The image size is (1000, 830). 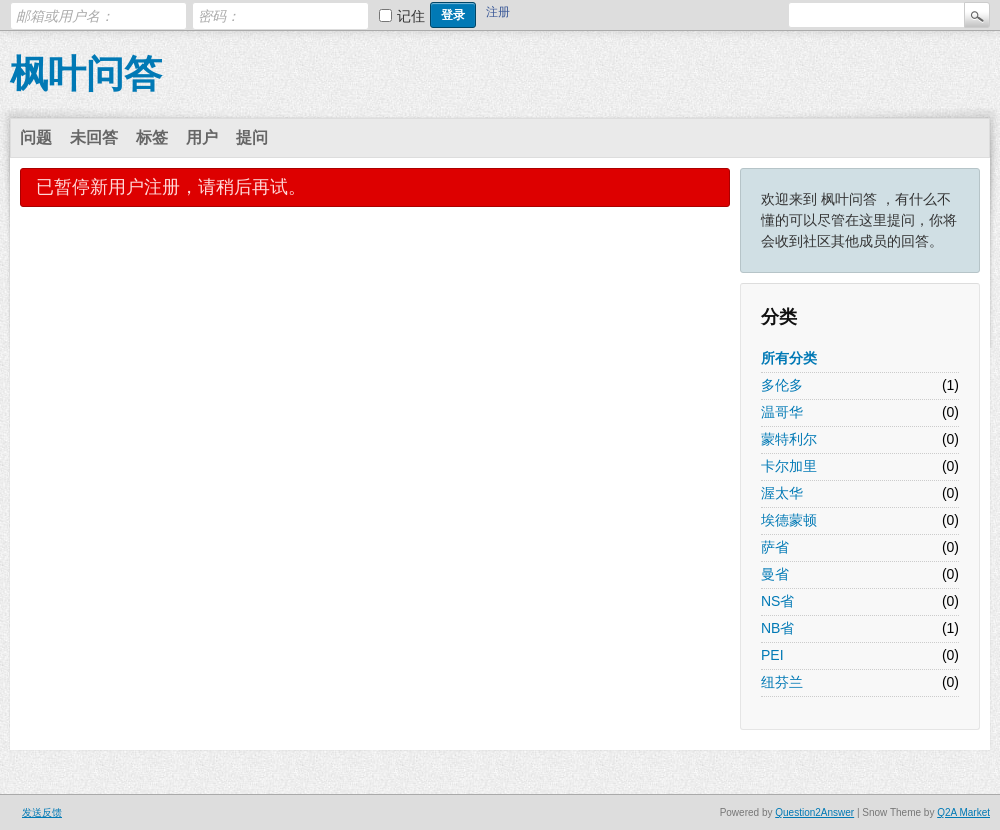 I want to click on 未回答, so click(x=94, y=137).